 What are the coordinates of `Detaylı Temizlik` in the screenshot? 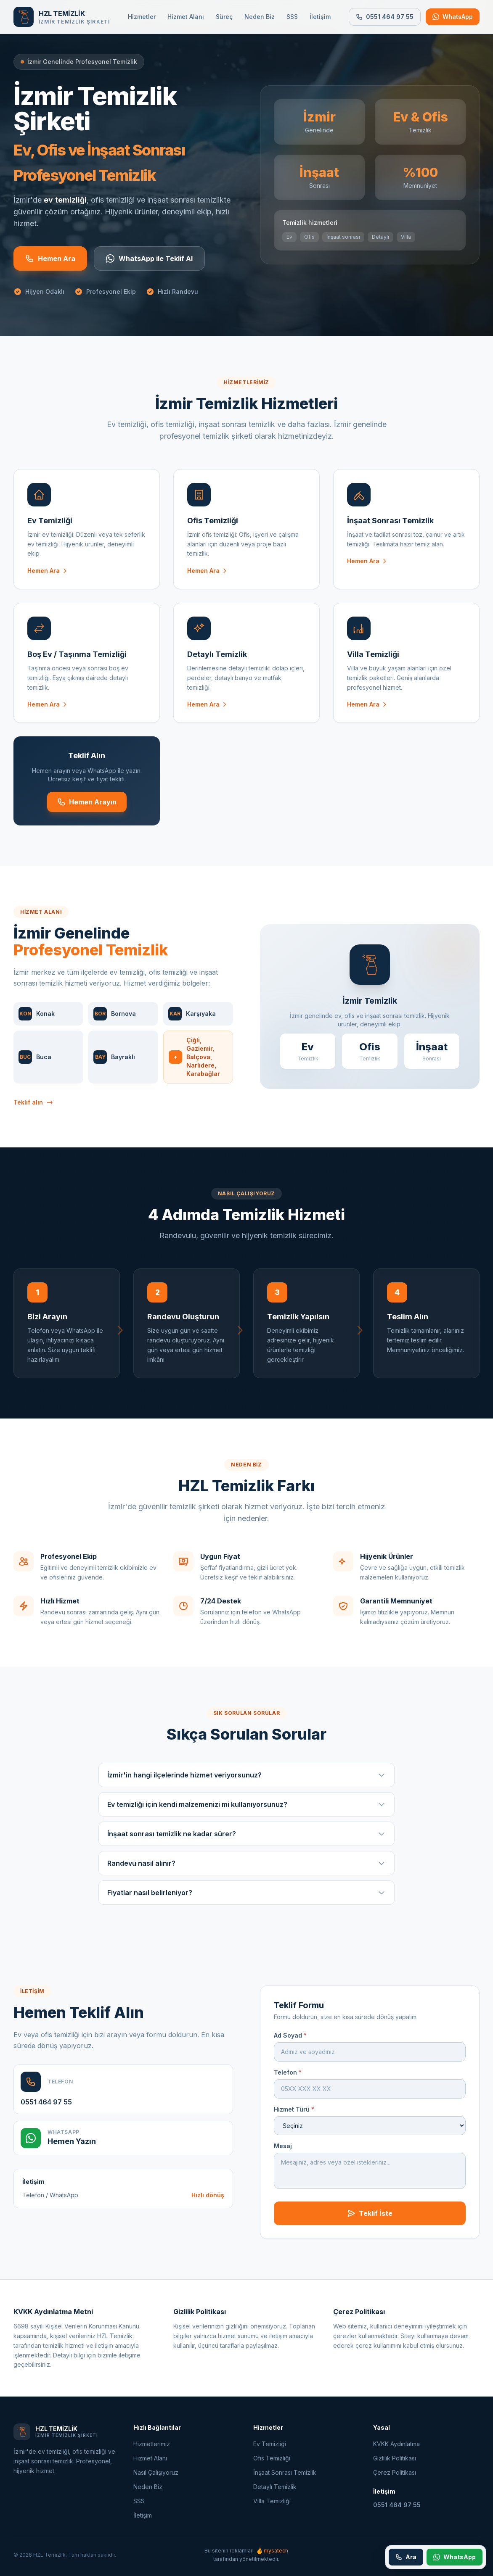 It's located at (275, 2486).